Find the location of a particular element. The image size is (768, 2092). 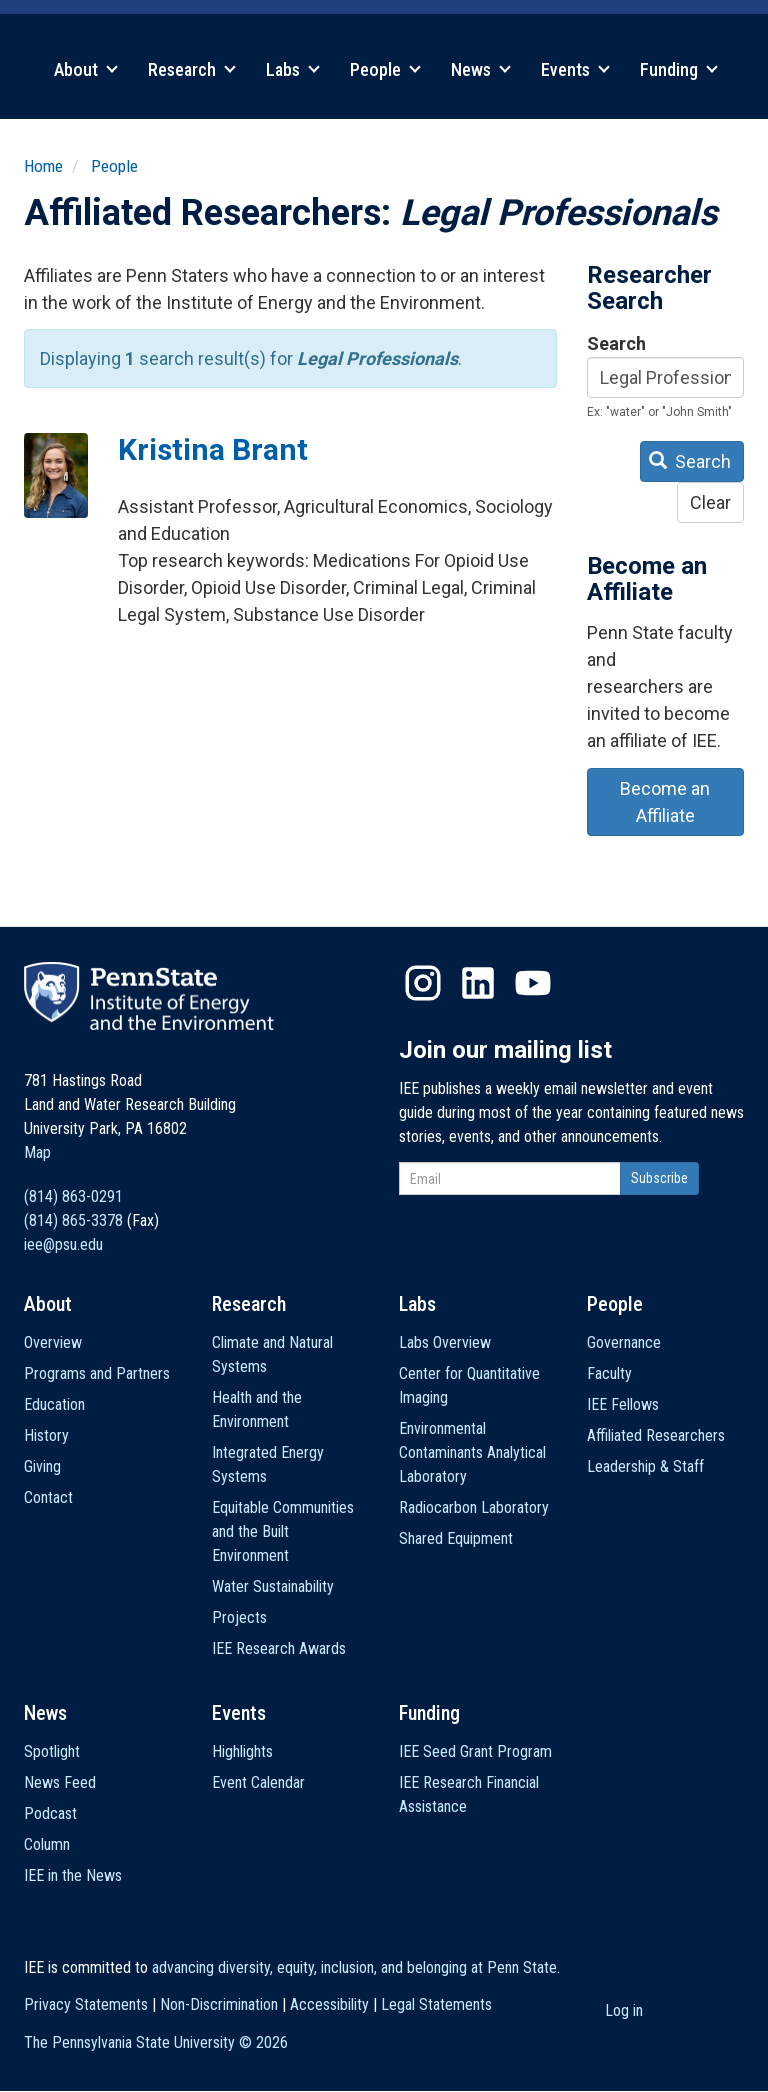

IEE Fellows is located at coordinates (623, 1404).